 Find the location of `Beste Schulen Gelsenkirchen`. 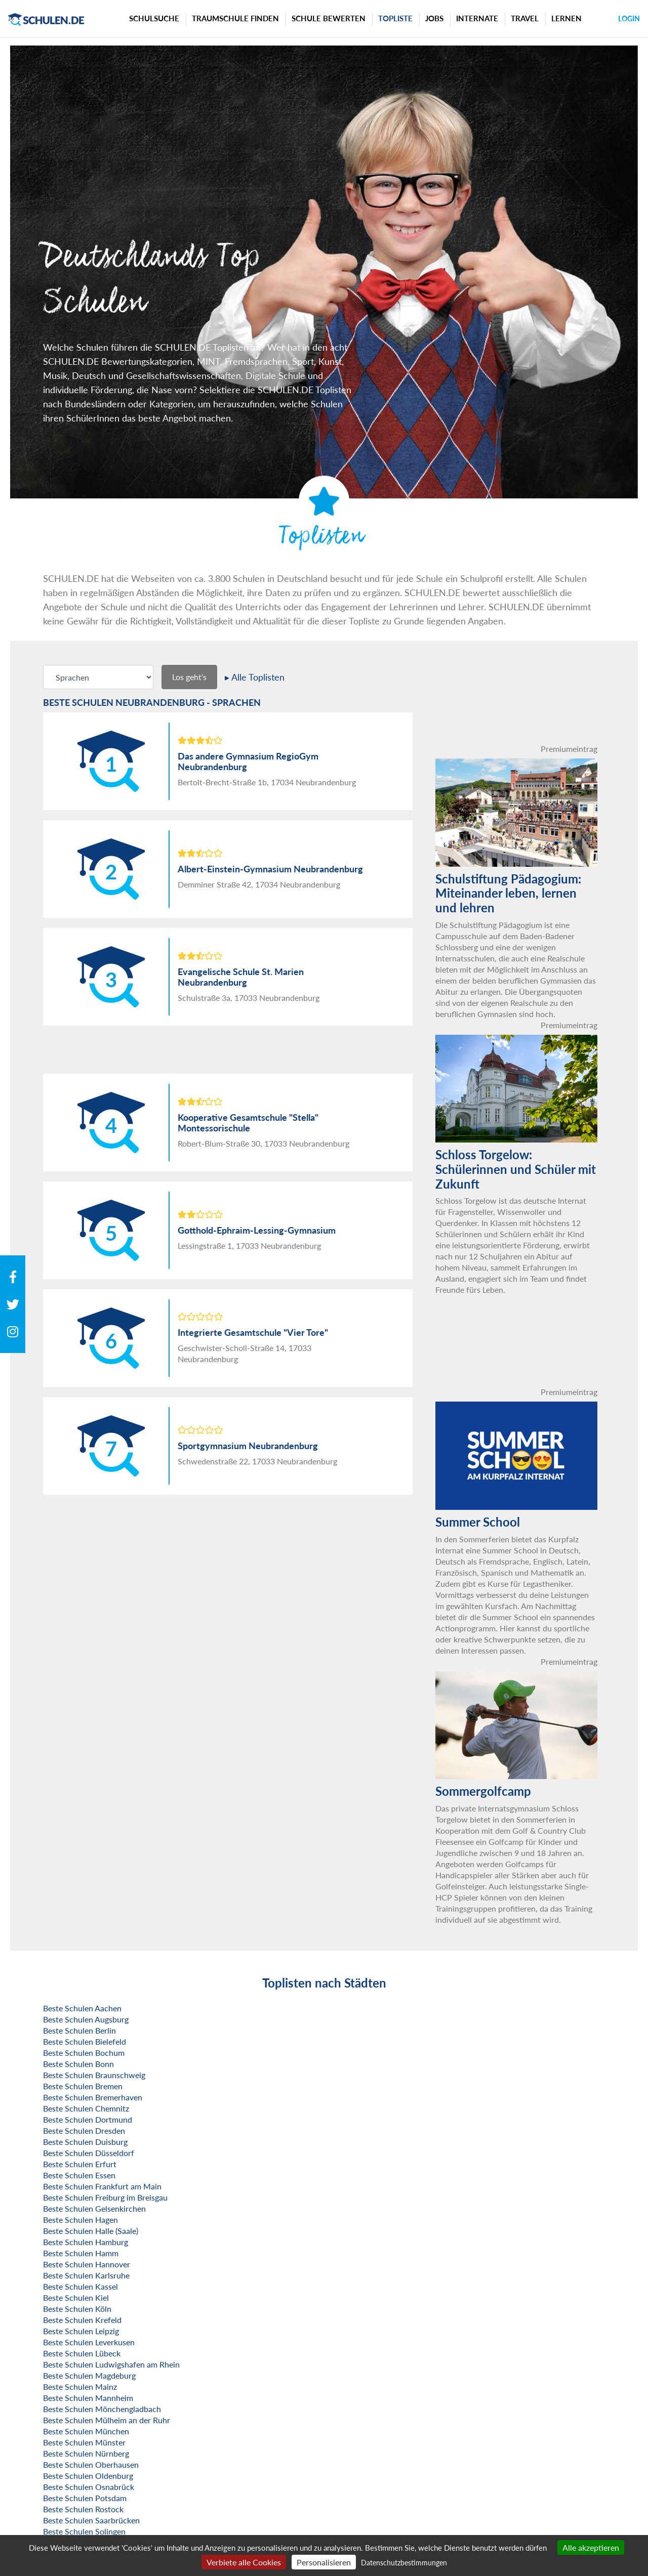

Beste Schulen Gelsenkirchen is located at coordinates (94, 2208).